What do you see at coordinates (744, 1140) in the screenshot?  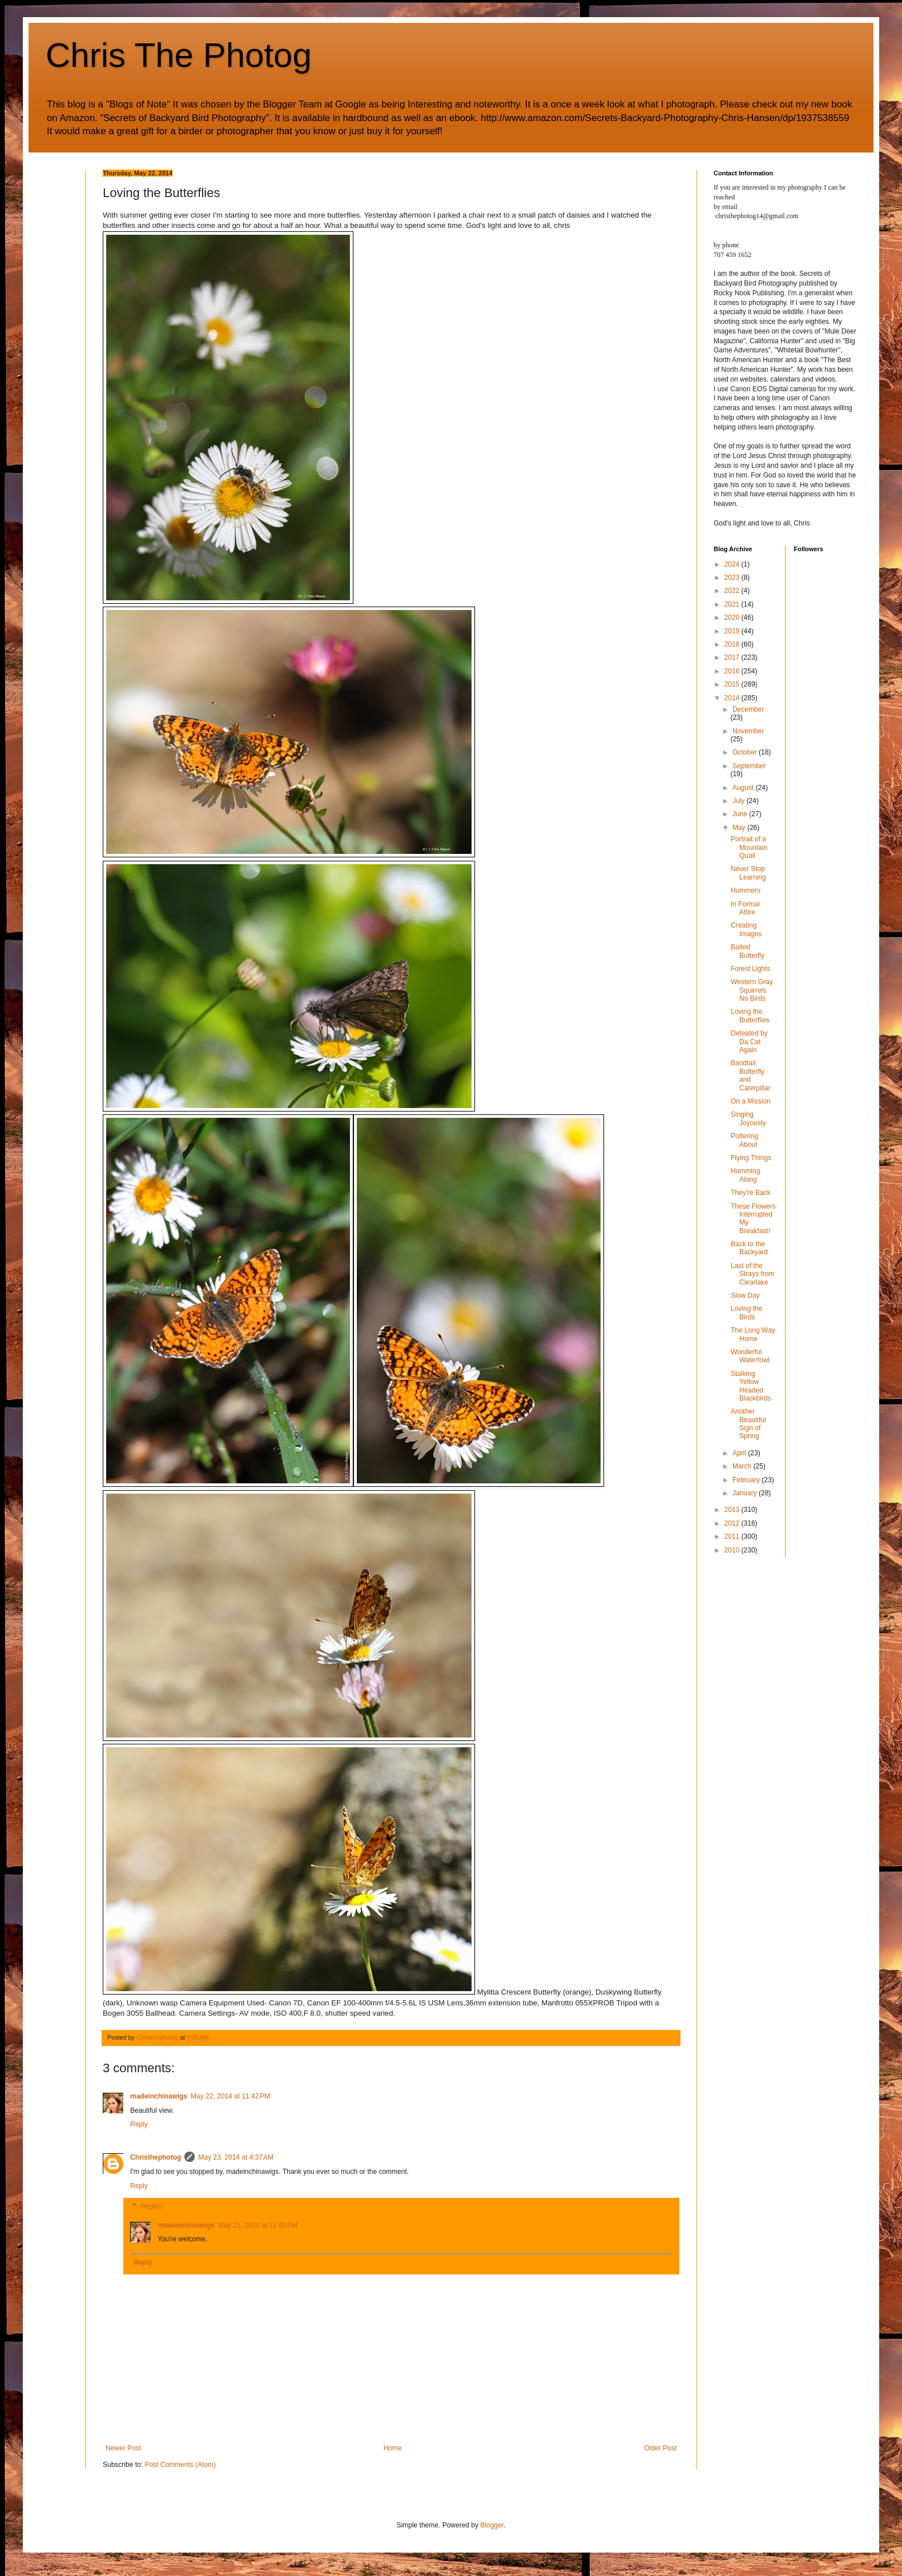 I see `Puttering About` at bounding box center [744, 1140].